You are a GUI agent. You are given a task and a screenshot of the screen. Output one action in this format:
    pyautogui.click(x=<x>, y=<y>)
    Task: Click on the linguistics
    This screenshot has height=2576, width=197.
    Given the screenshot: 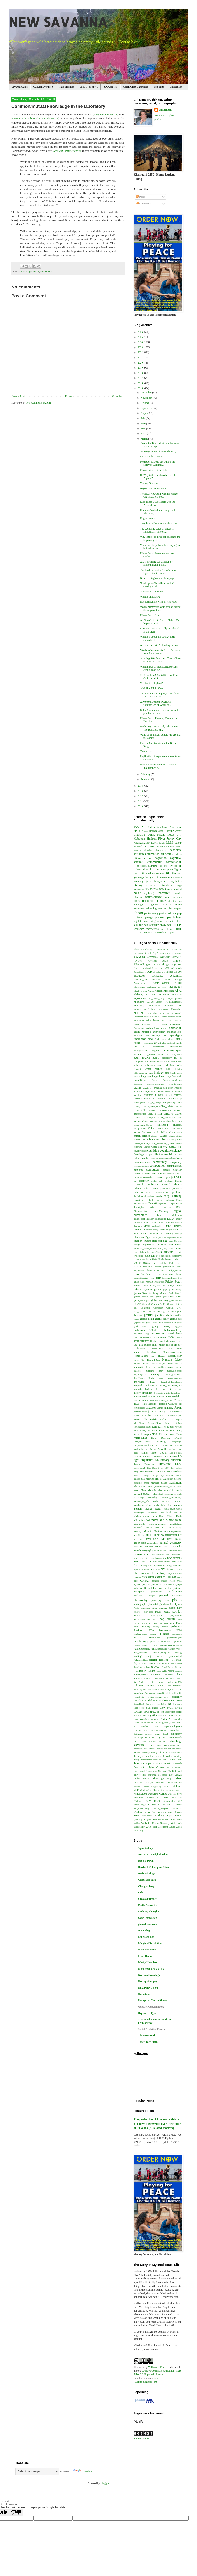 What is the action you would take?
    pyautogui.click(x=175, y=881)
    